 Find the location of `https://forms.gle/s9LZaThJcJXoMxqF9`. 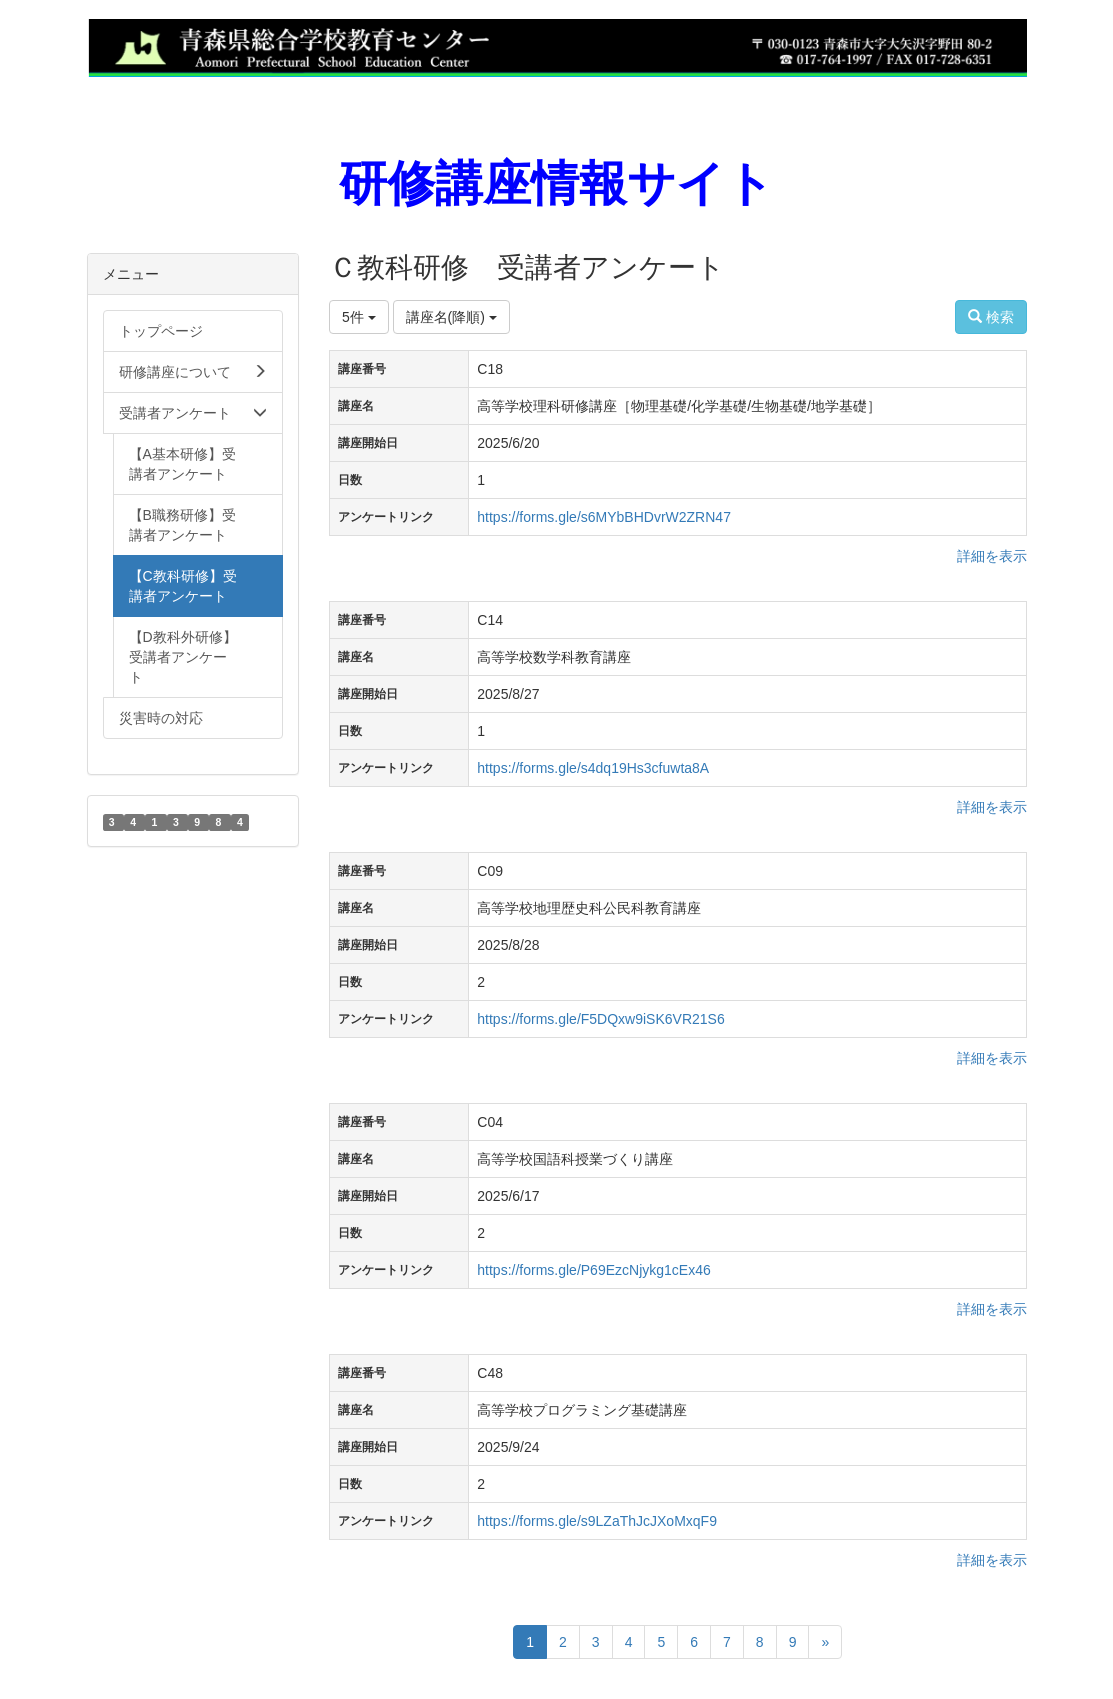

https://forms.gle/s9LZaThJcJXoMxqF9 is located at coordinates (597, 1521).